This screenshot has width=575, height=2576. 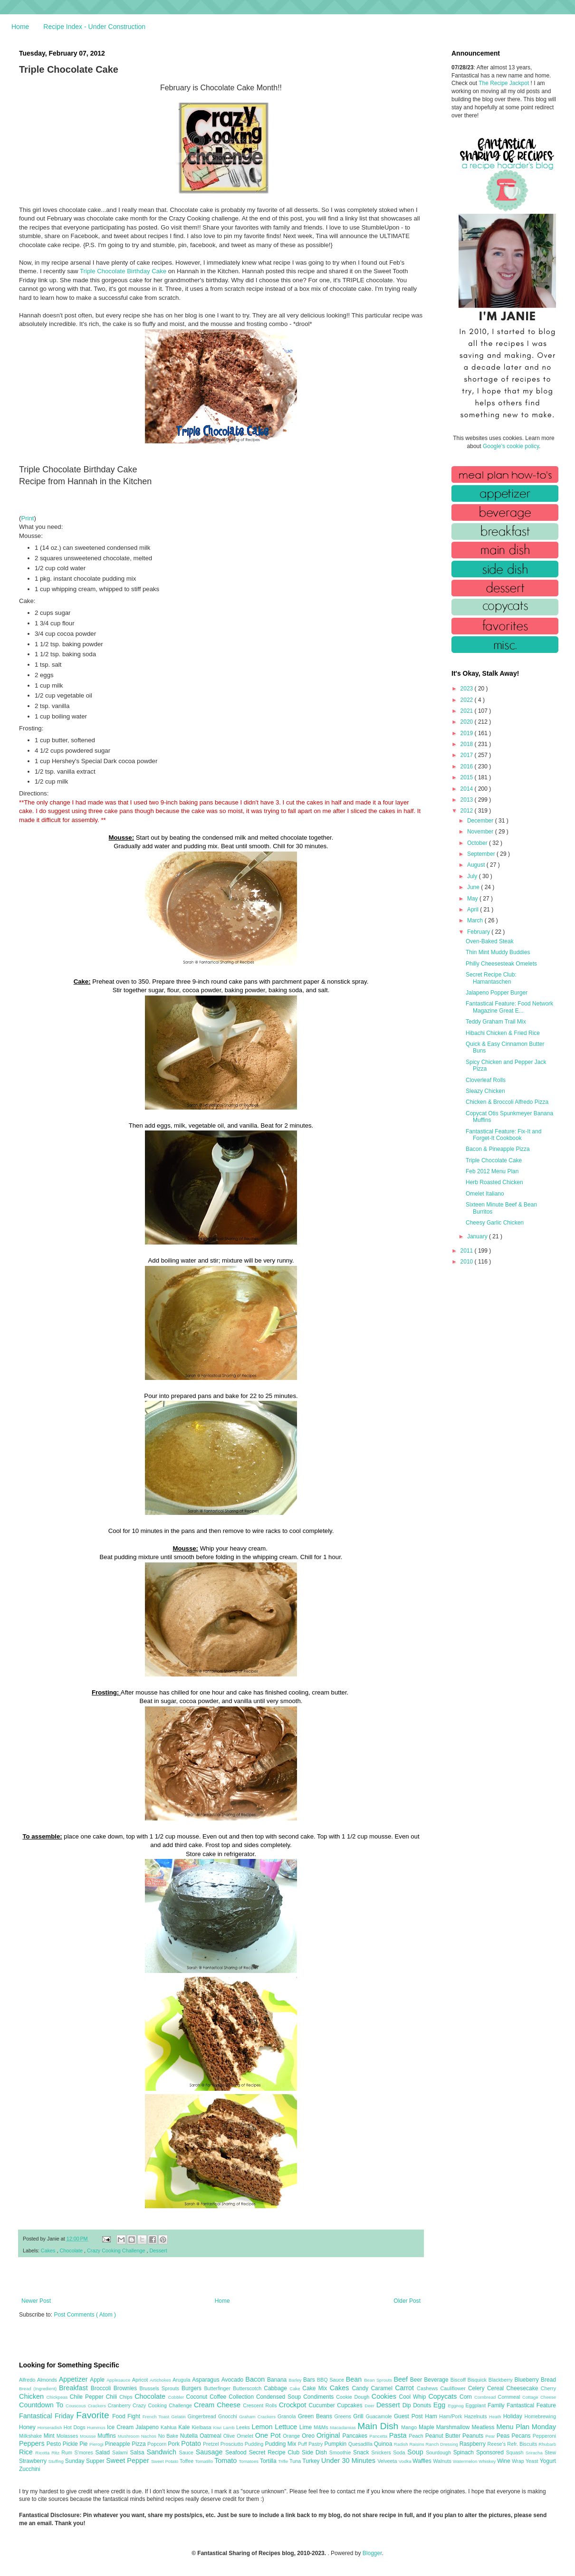 What do you see at coordinates (98, 2405) in the screenshot?
I see `Crackers` at bounding box center [98, 2405].